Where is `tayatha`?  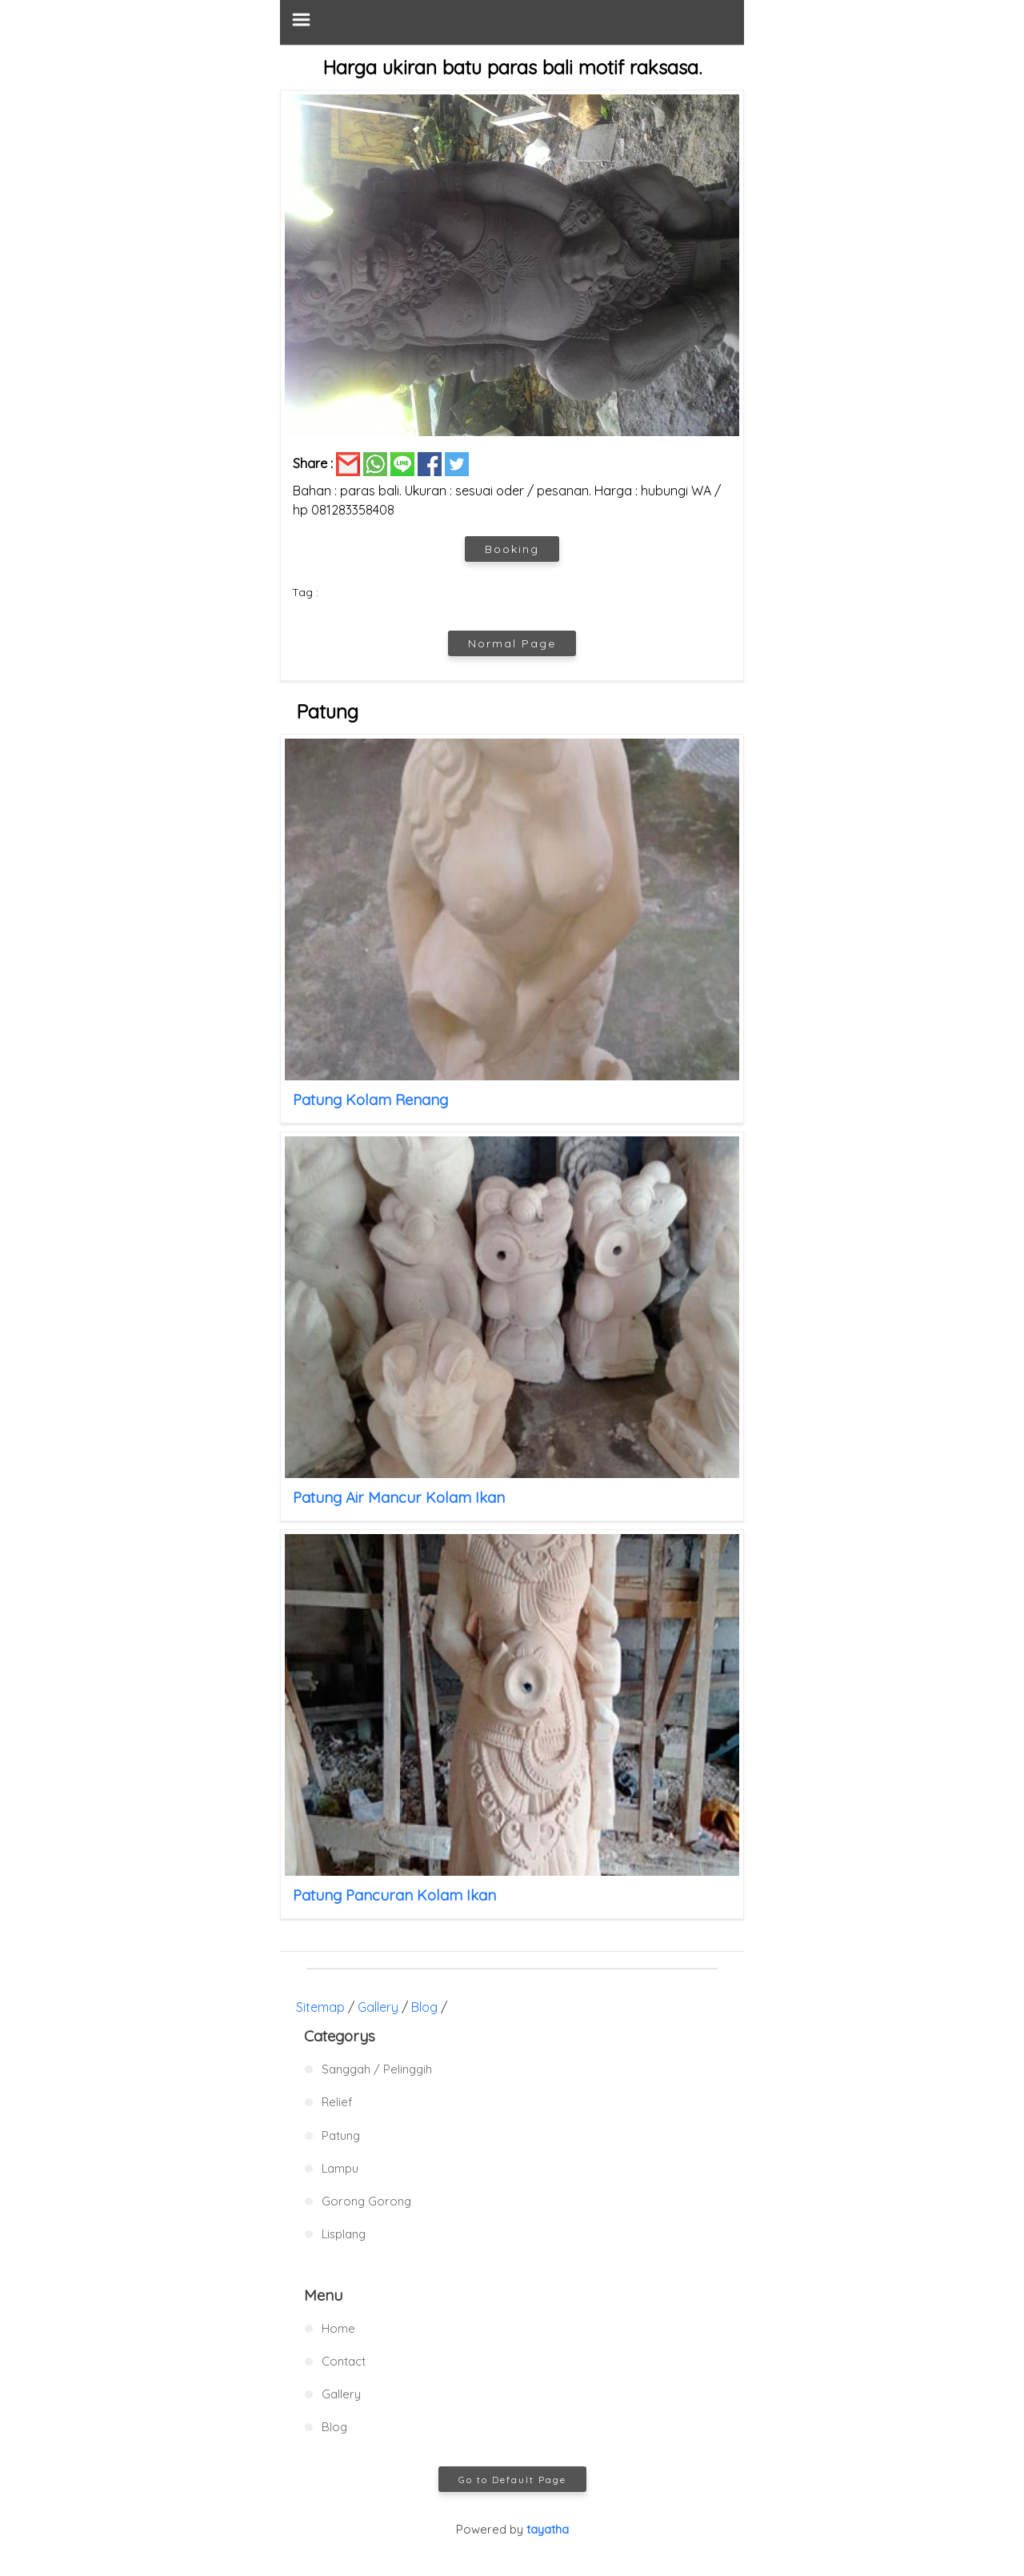
tayatha is located at coordinates (547, 2529).